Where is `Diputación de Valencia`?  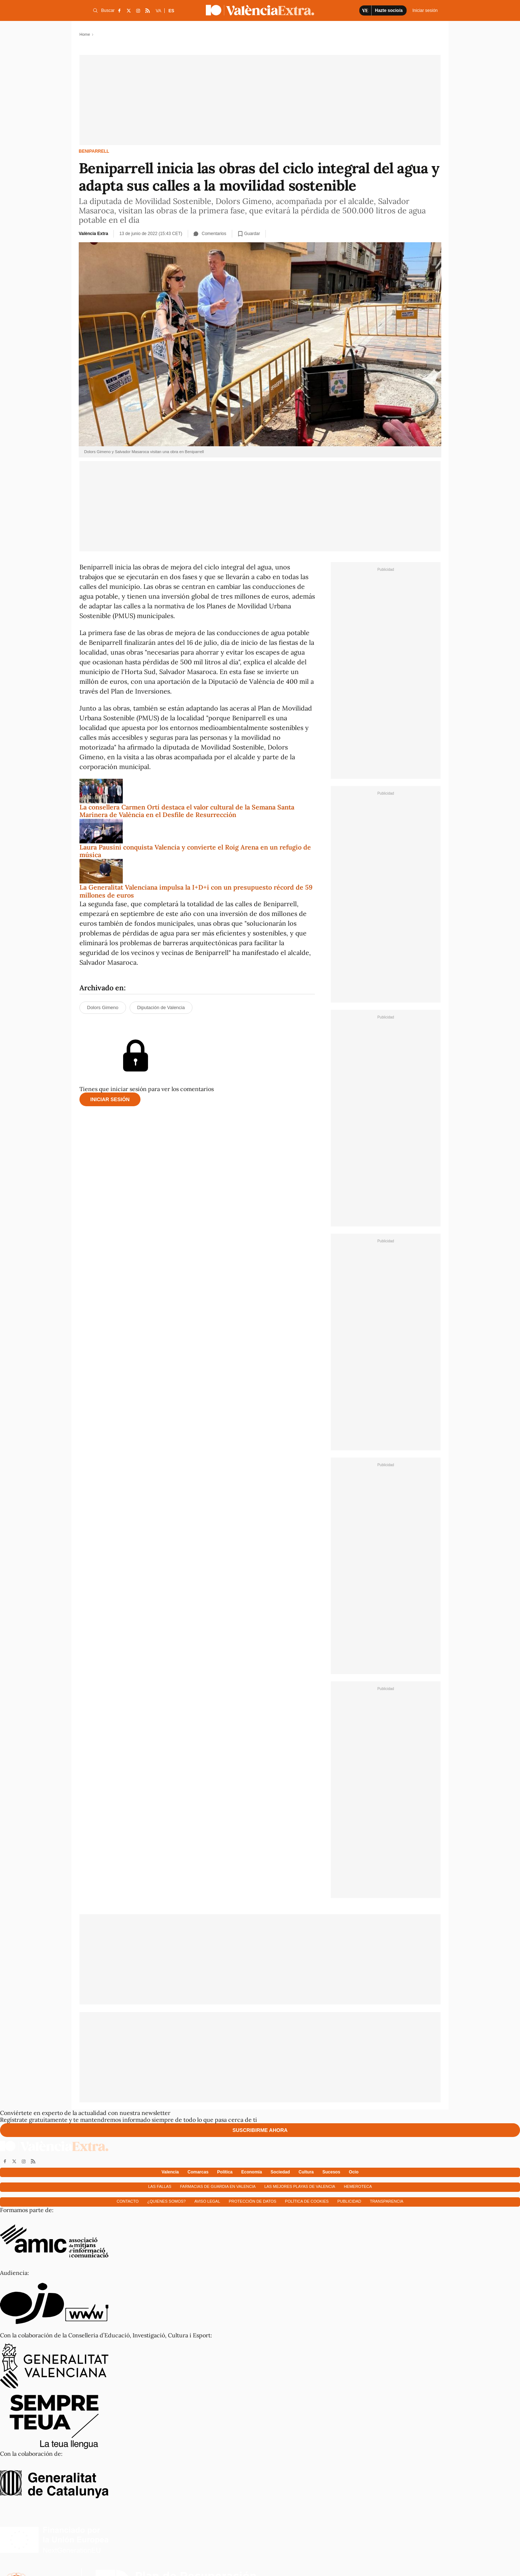
Diputación de Valencia is located at coordinates (161, 1007).